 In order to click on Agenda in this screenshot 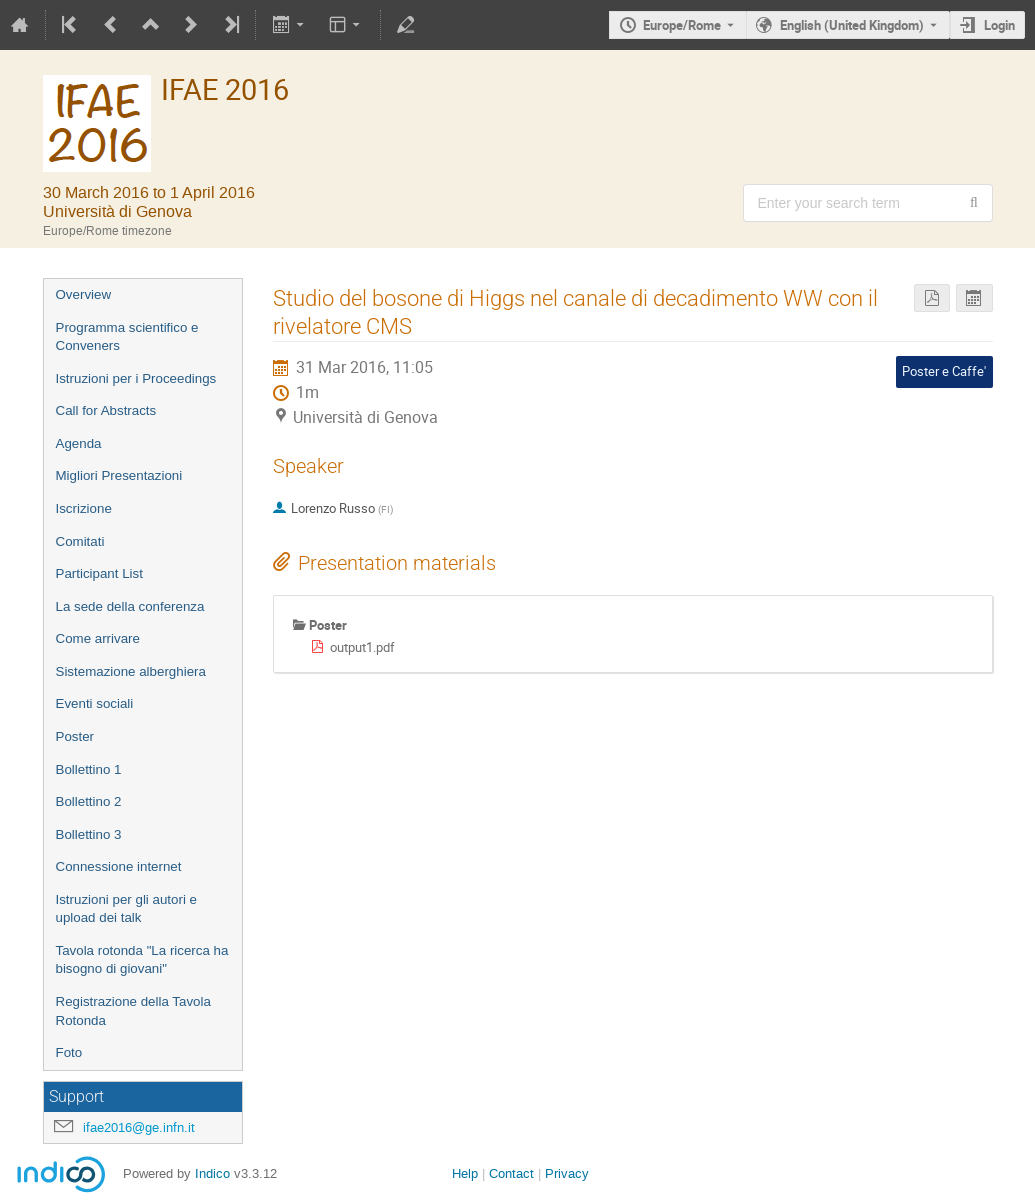, I will do `click(79, 443)`.